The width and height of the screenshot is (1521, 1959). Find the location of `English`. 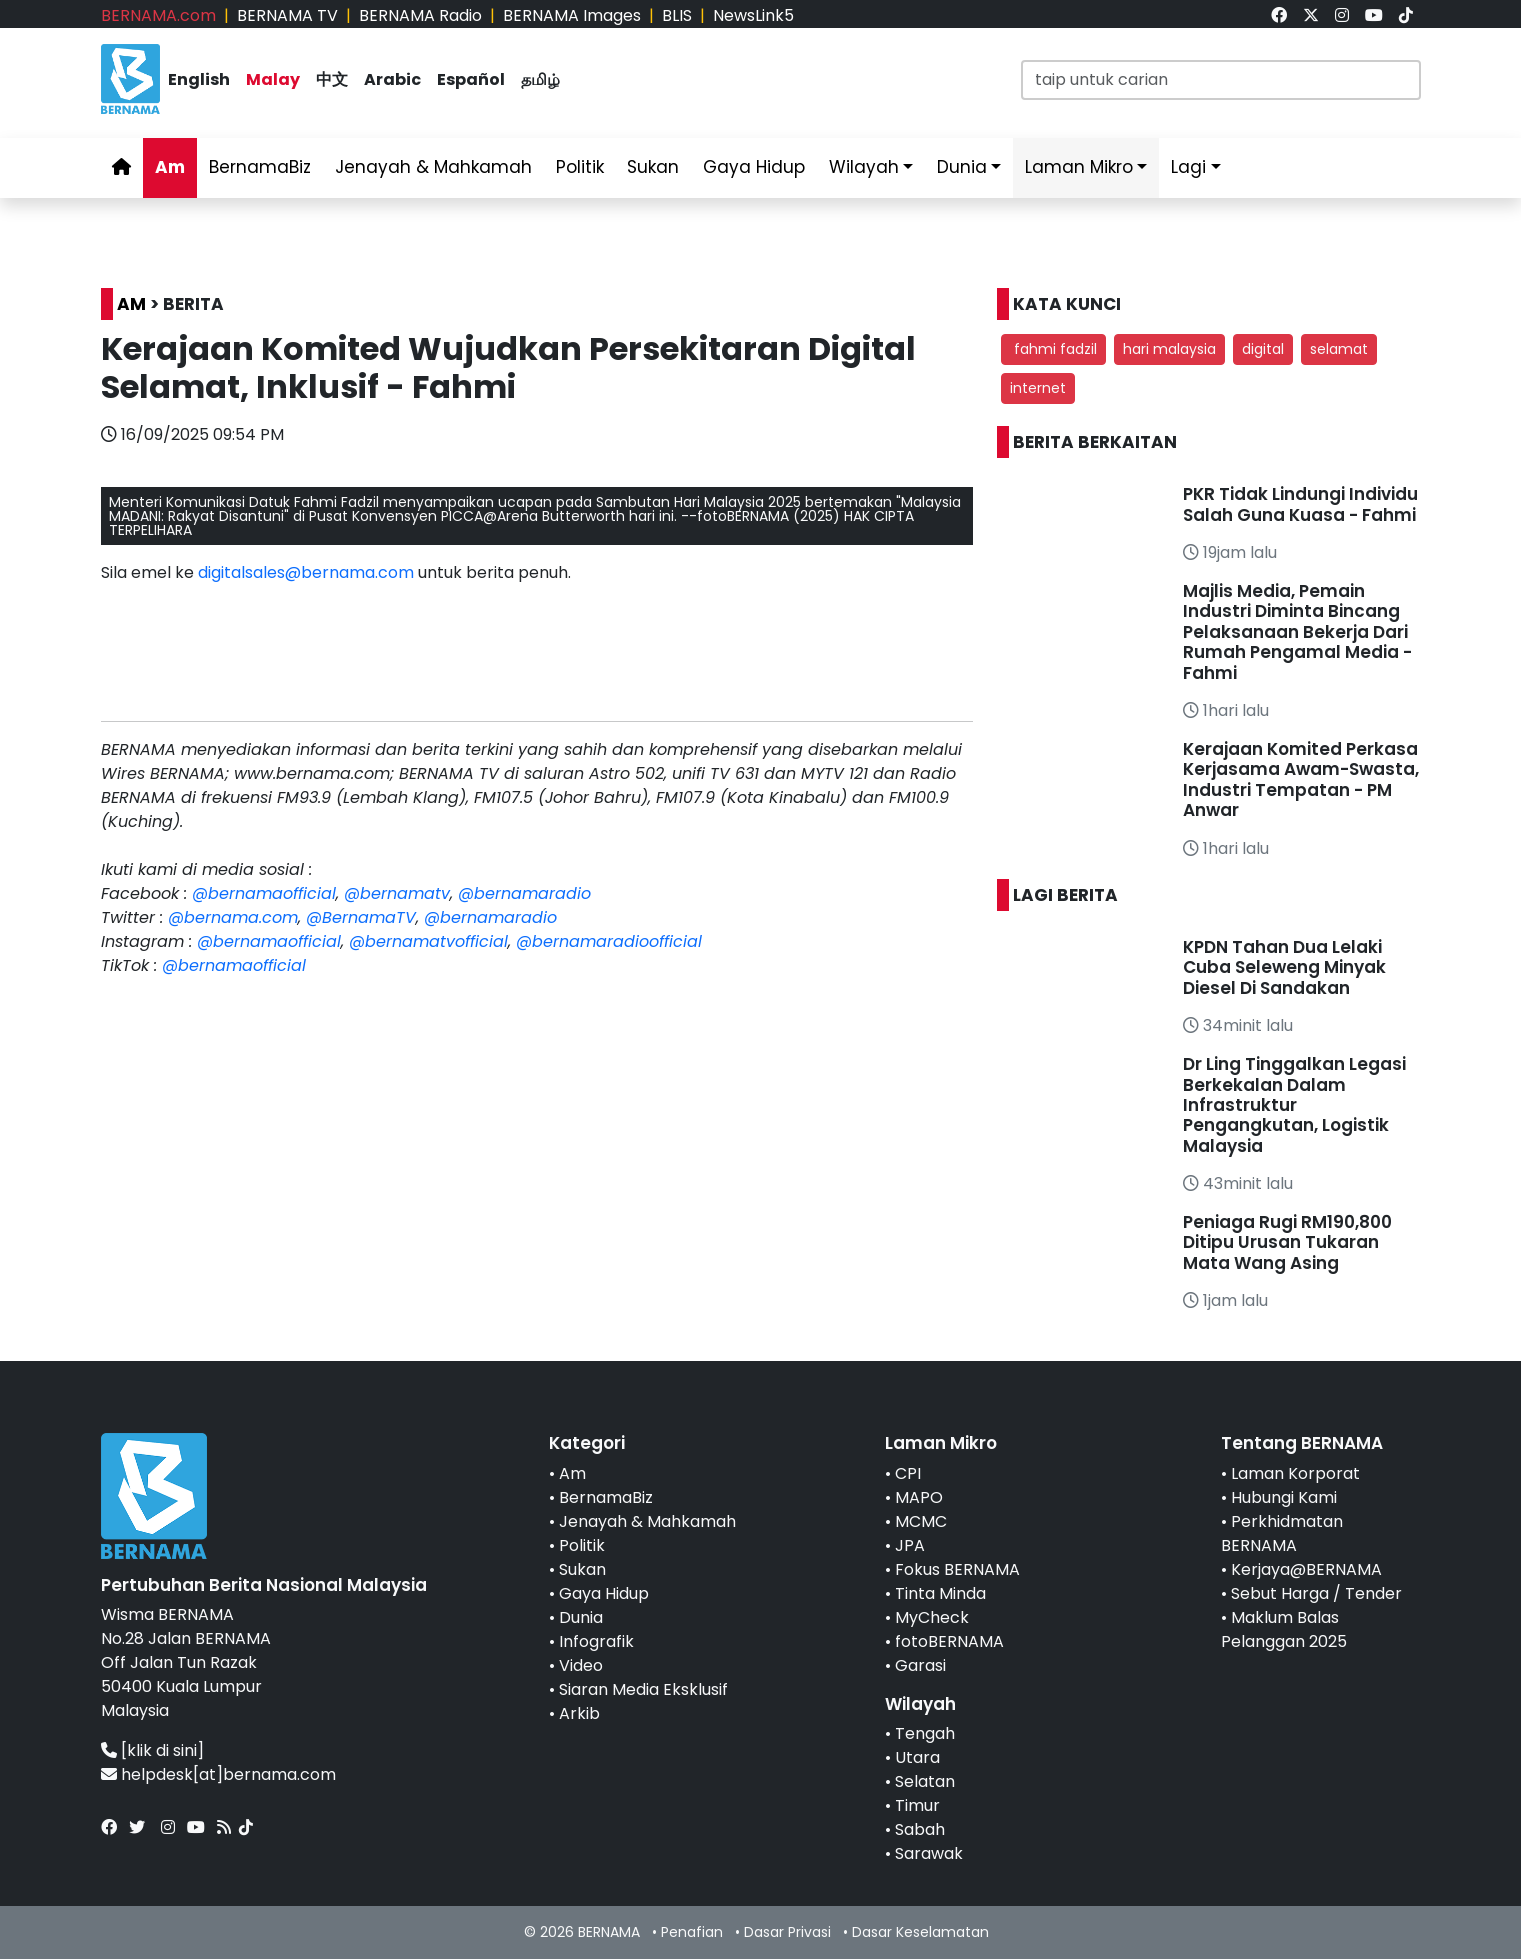

English is located at coordinates (199, 79).